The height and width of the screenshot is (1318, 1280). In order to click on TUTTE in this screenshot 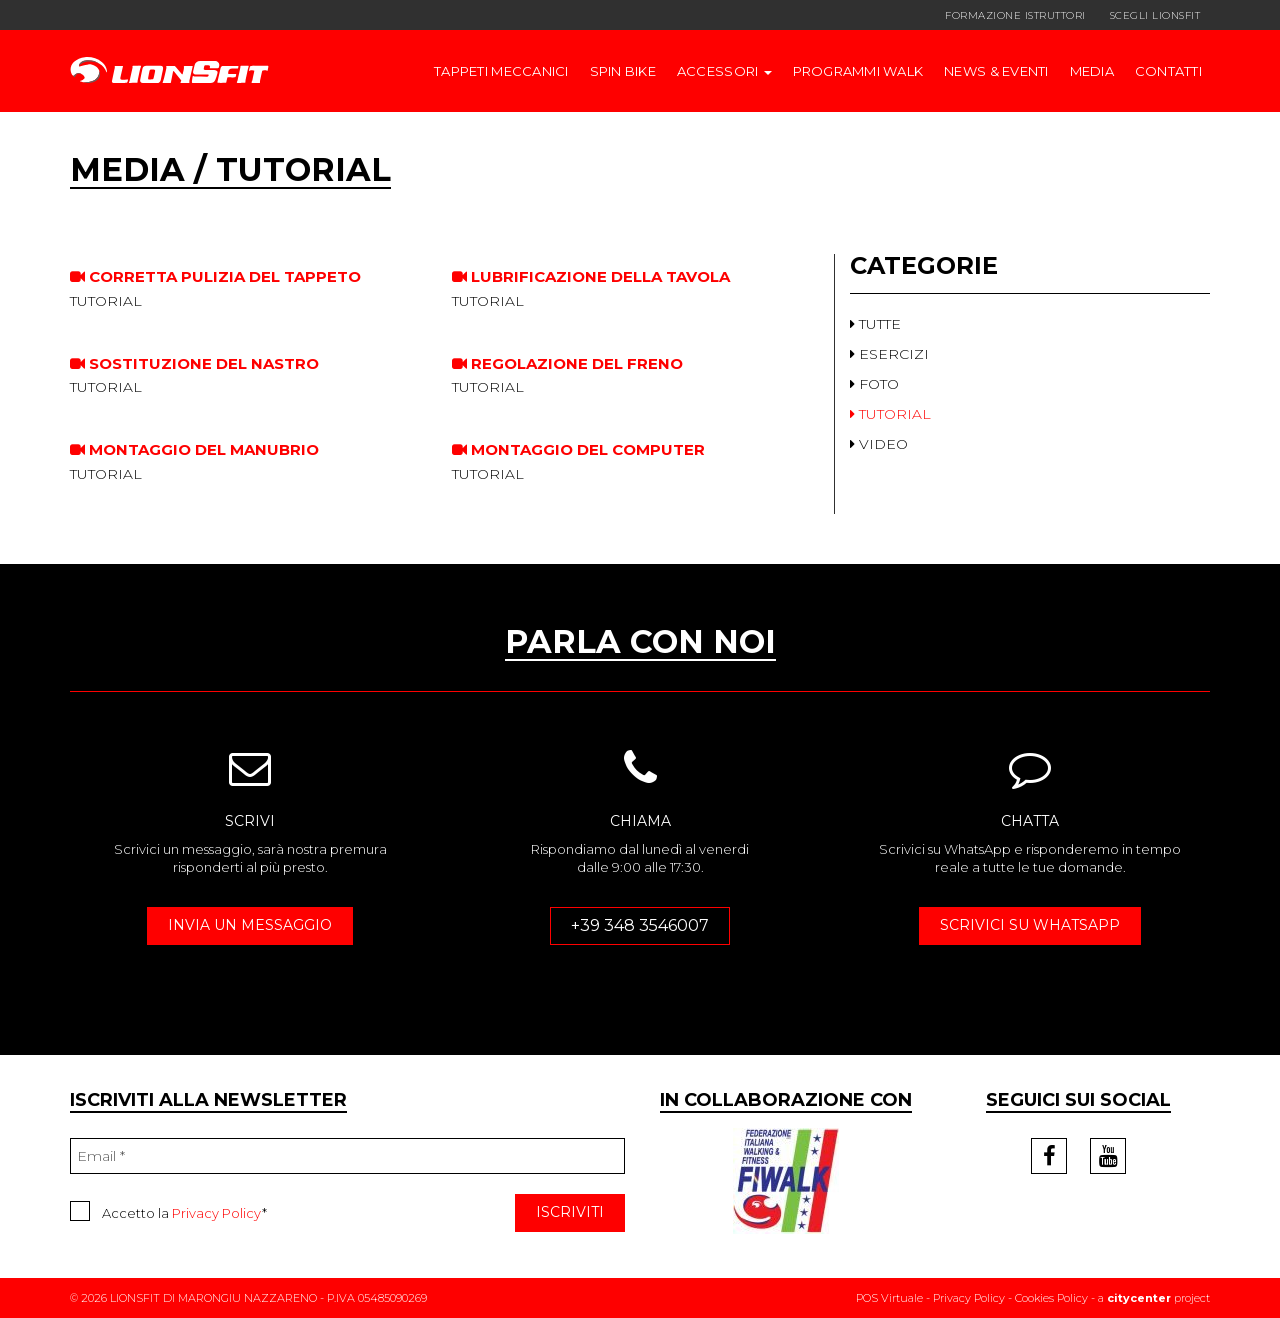, I will do `click(875, 324)`.